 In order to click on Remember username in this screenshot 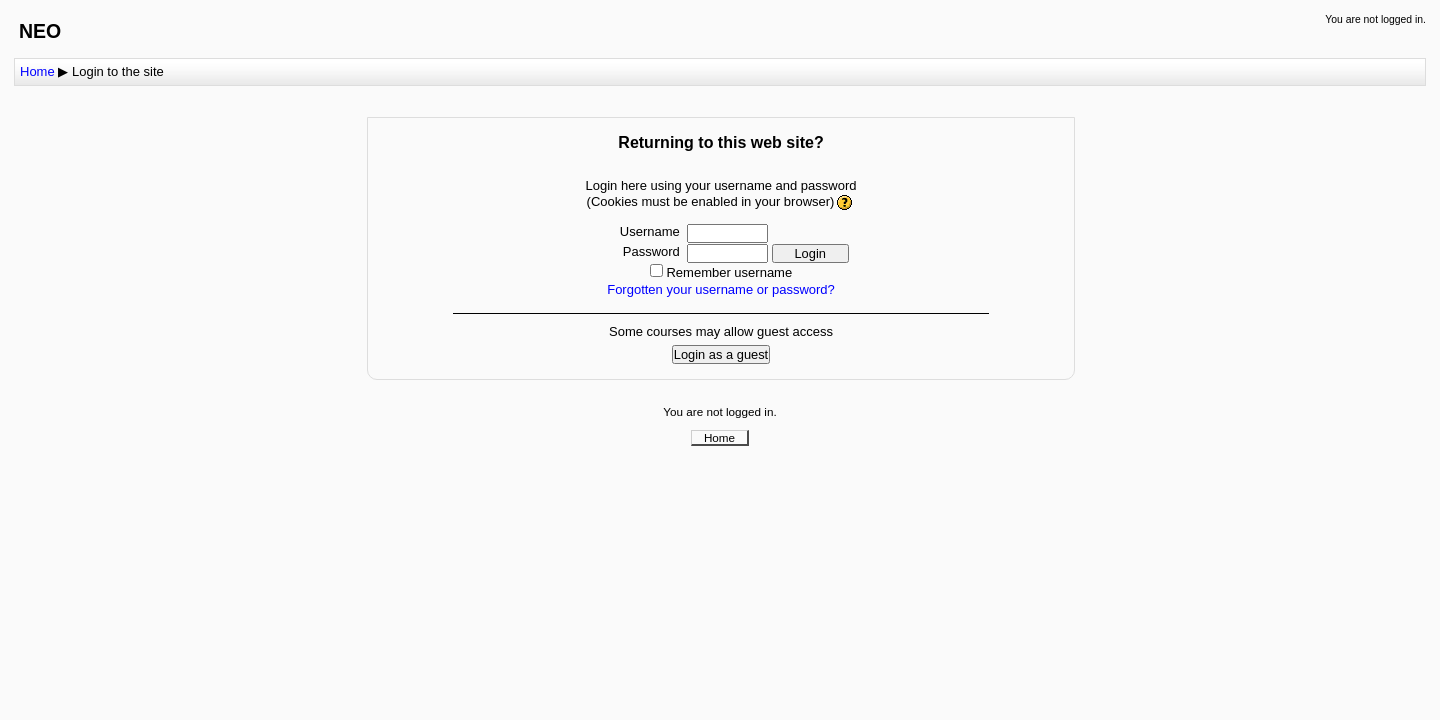, I will do `click(729, 272)`.